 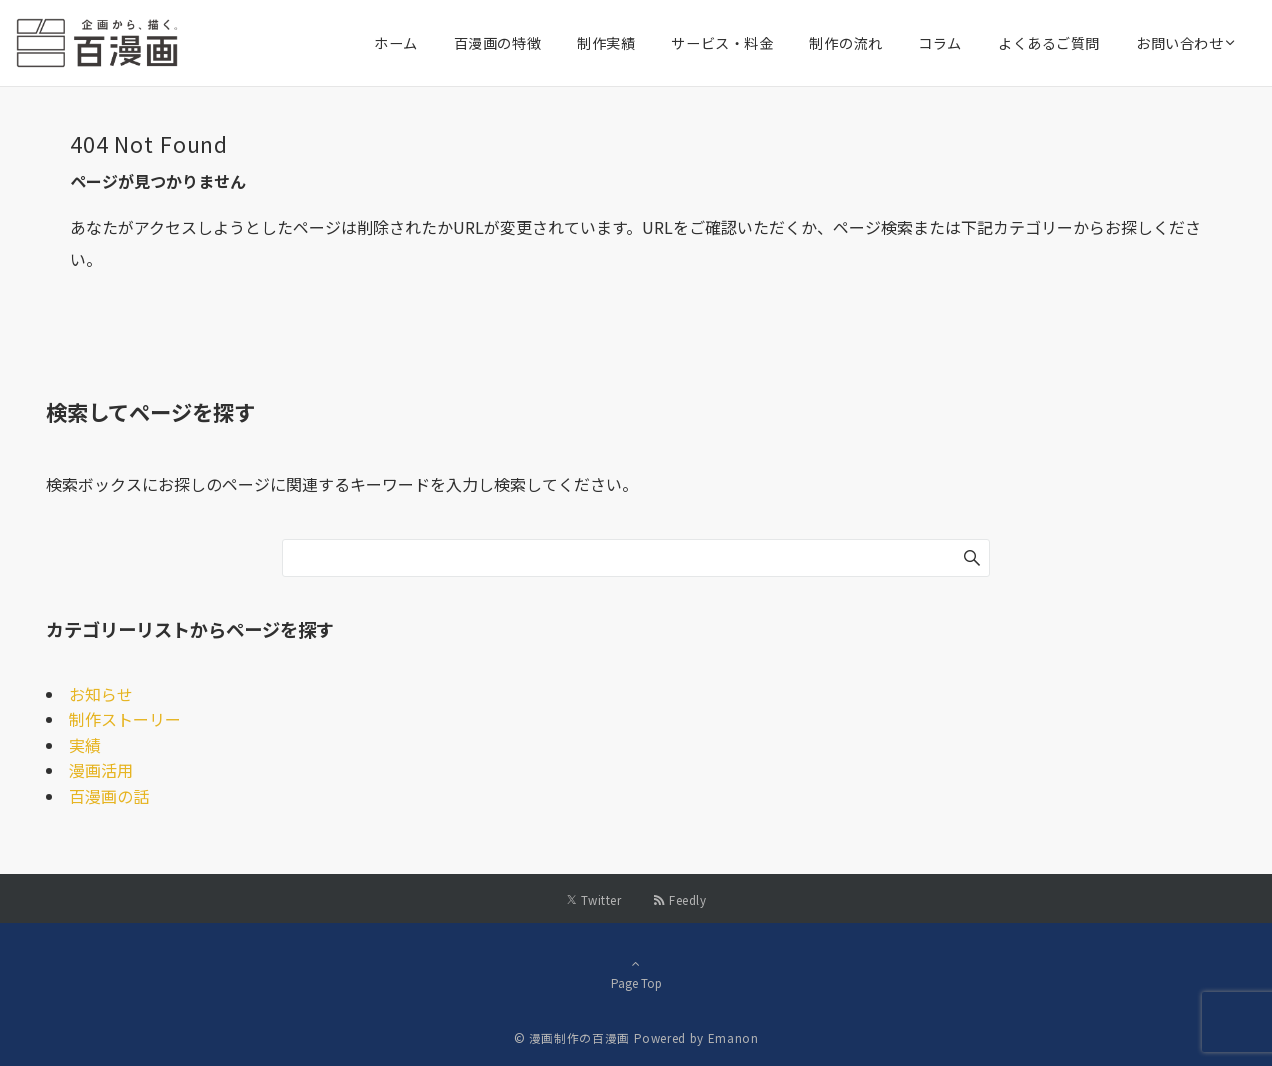 I want to click on 制作ストーリー, so click(x=125, y=719).